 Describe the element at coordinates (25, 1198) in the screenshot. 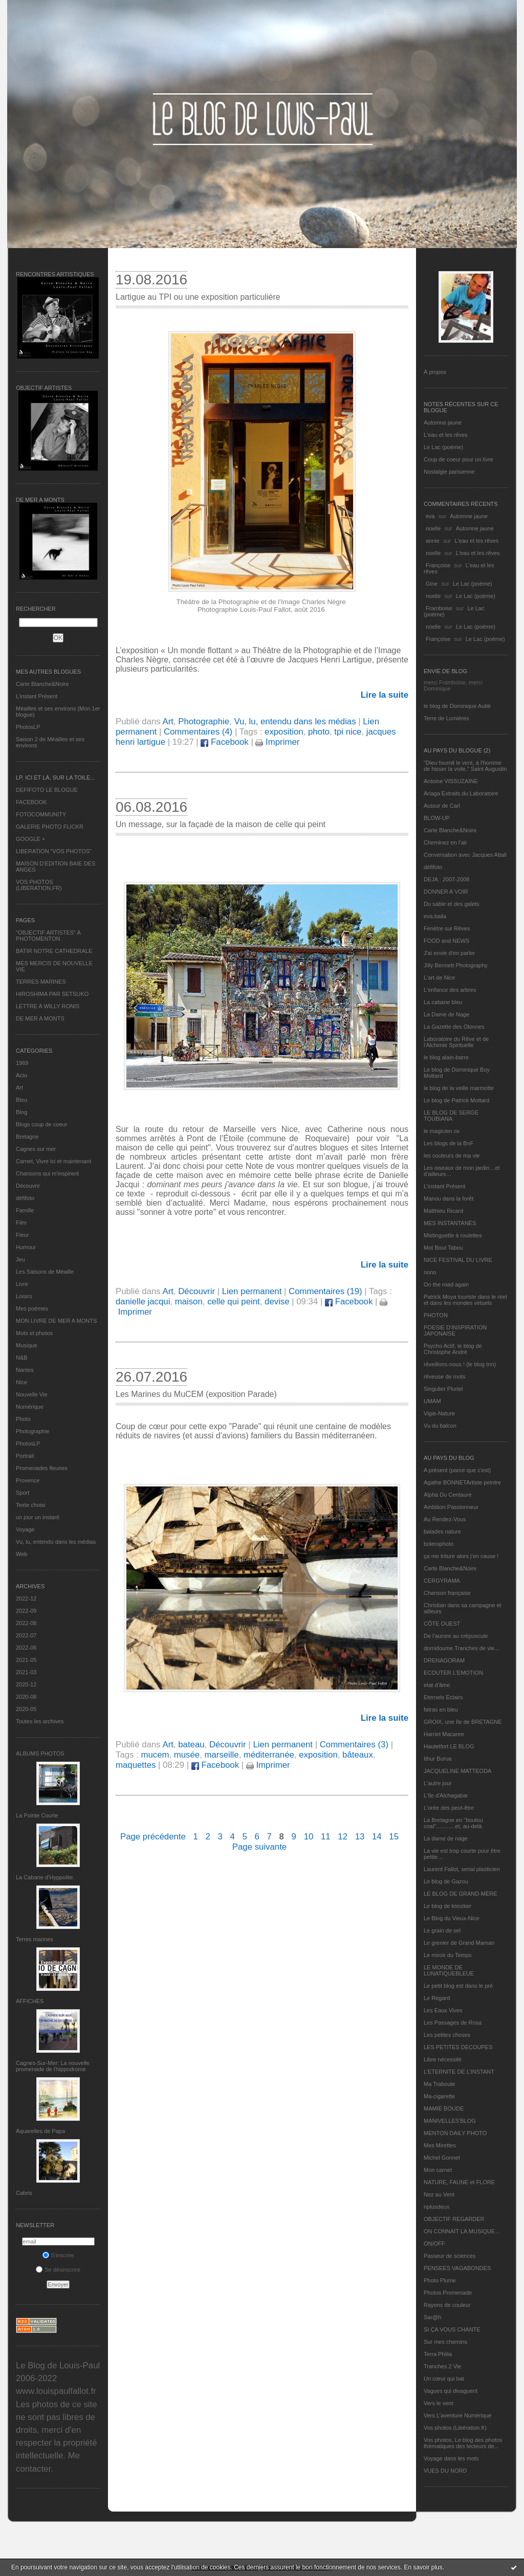

I see `défifoto` at that location.